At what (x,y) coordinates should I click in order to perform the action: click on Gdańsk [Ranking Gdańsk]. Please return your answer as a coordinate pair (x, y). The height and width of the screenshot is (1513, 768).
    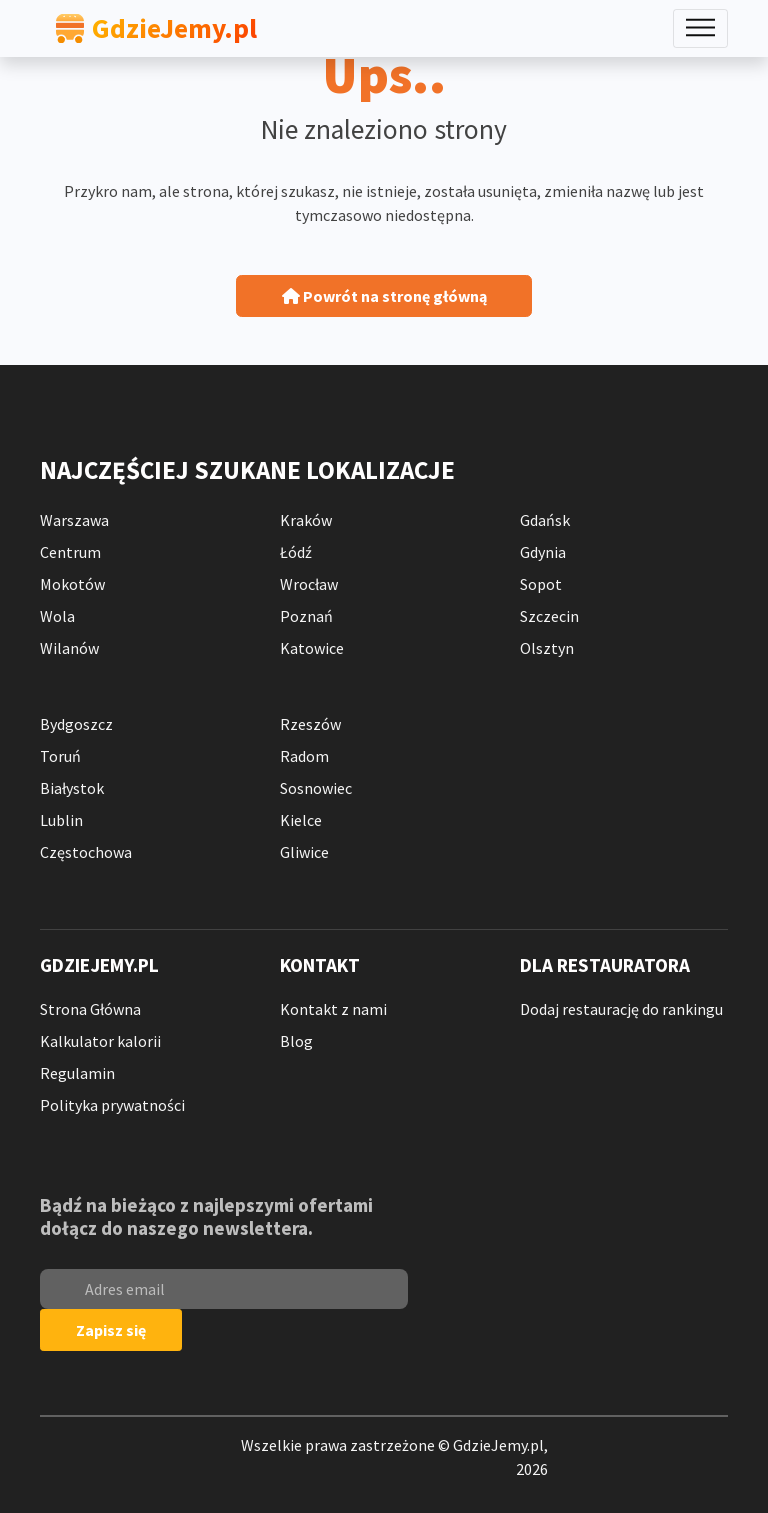
    Looking at the image, I should click on (545, 520).